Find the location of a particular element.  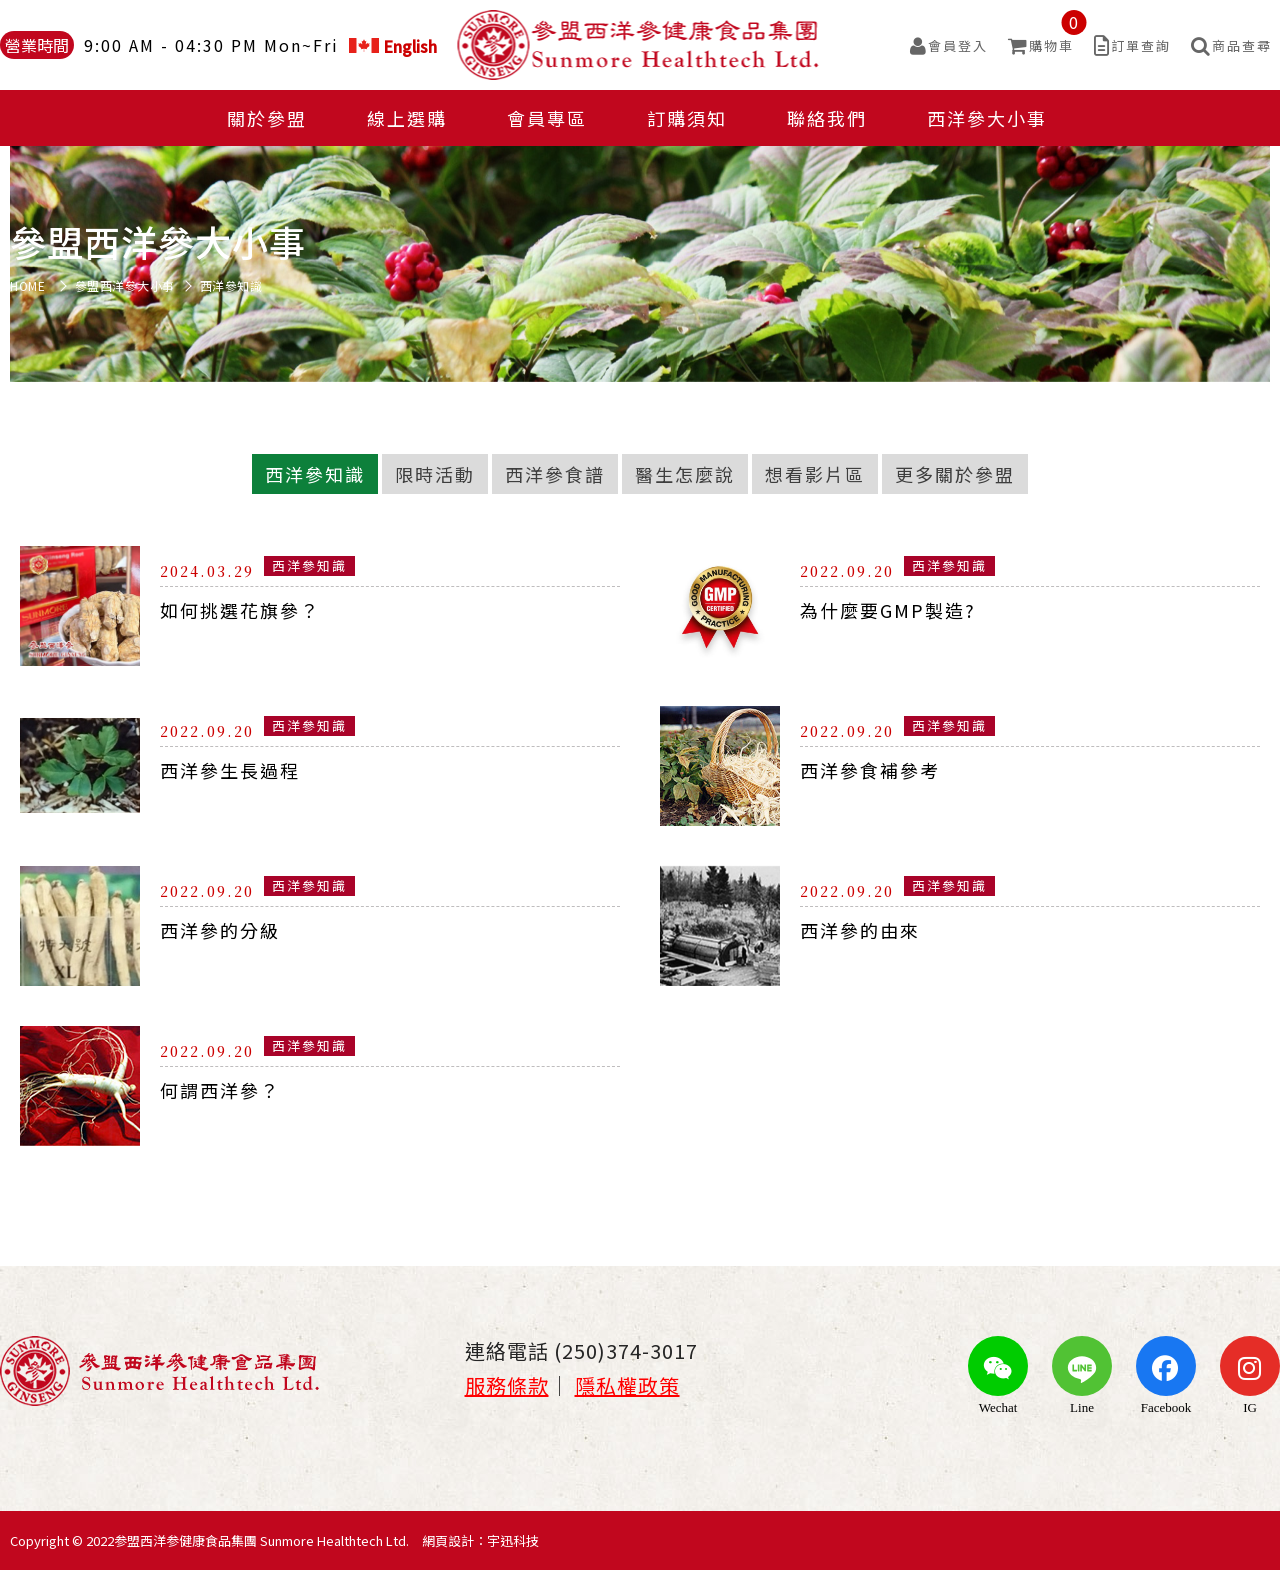

更多關於參盟 is located at coordinates (955, 474).